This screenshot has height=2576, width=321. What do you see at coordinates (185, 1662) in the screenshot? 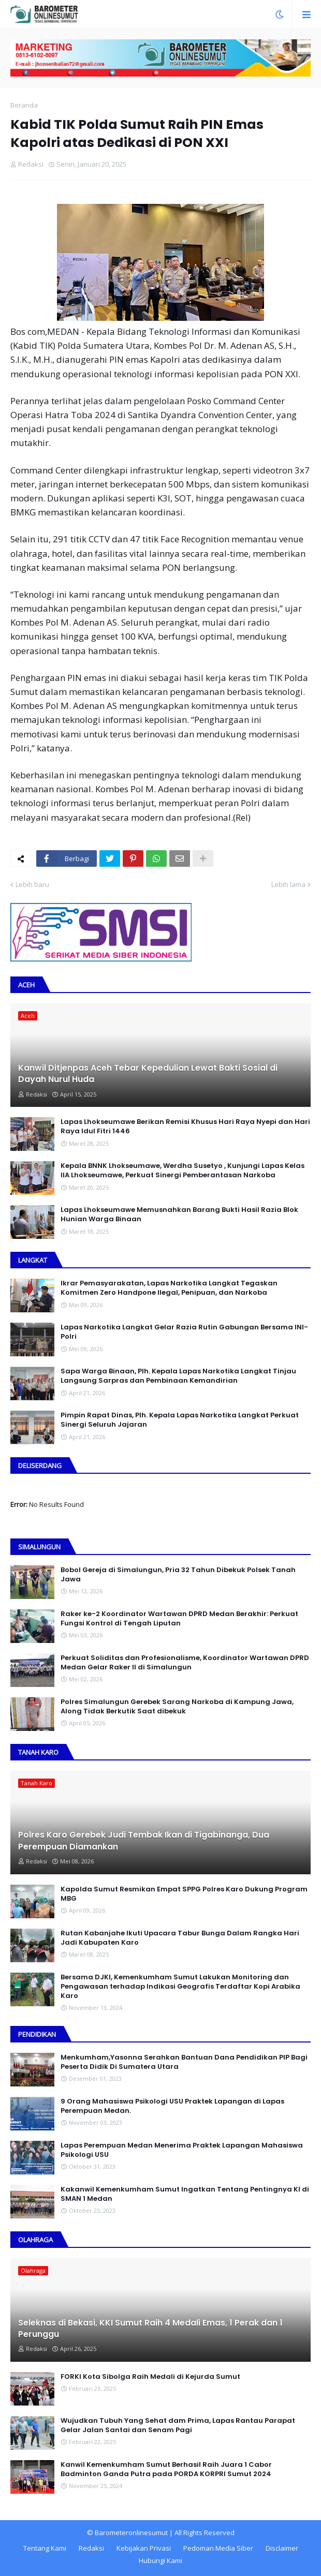
I see `Perkuat Soliditas dan Profesionalisme, Koordinator Wartawan DPRD Medan Gelar Raker II di Simalungun` at bounding box center [185, 1662].